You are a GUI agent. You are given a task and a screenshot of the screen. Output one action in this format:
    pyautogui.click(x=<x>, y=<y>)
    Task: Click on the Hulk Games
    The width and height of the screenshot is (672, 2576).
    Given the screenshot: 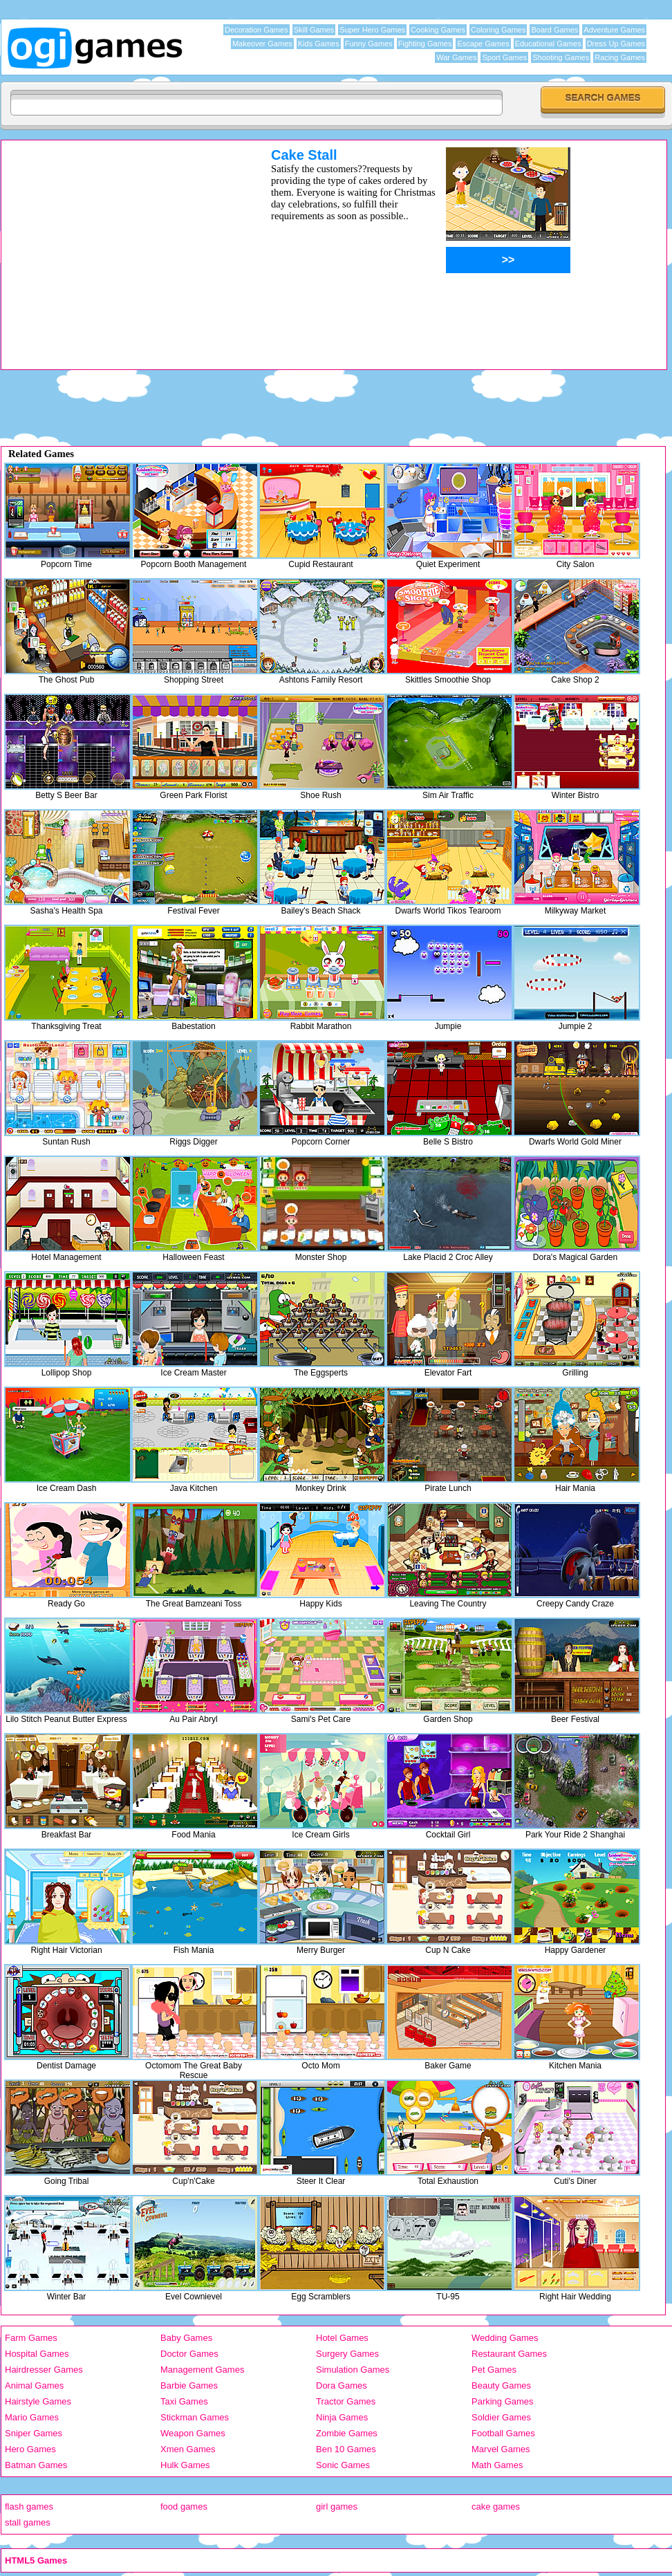 What is the action you would take?
    pyautogui.click(x=185, y=2465)
    